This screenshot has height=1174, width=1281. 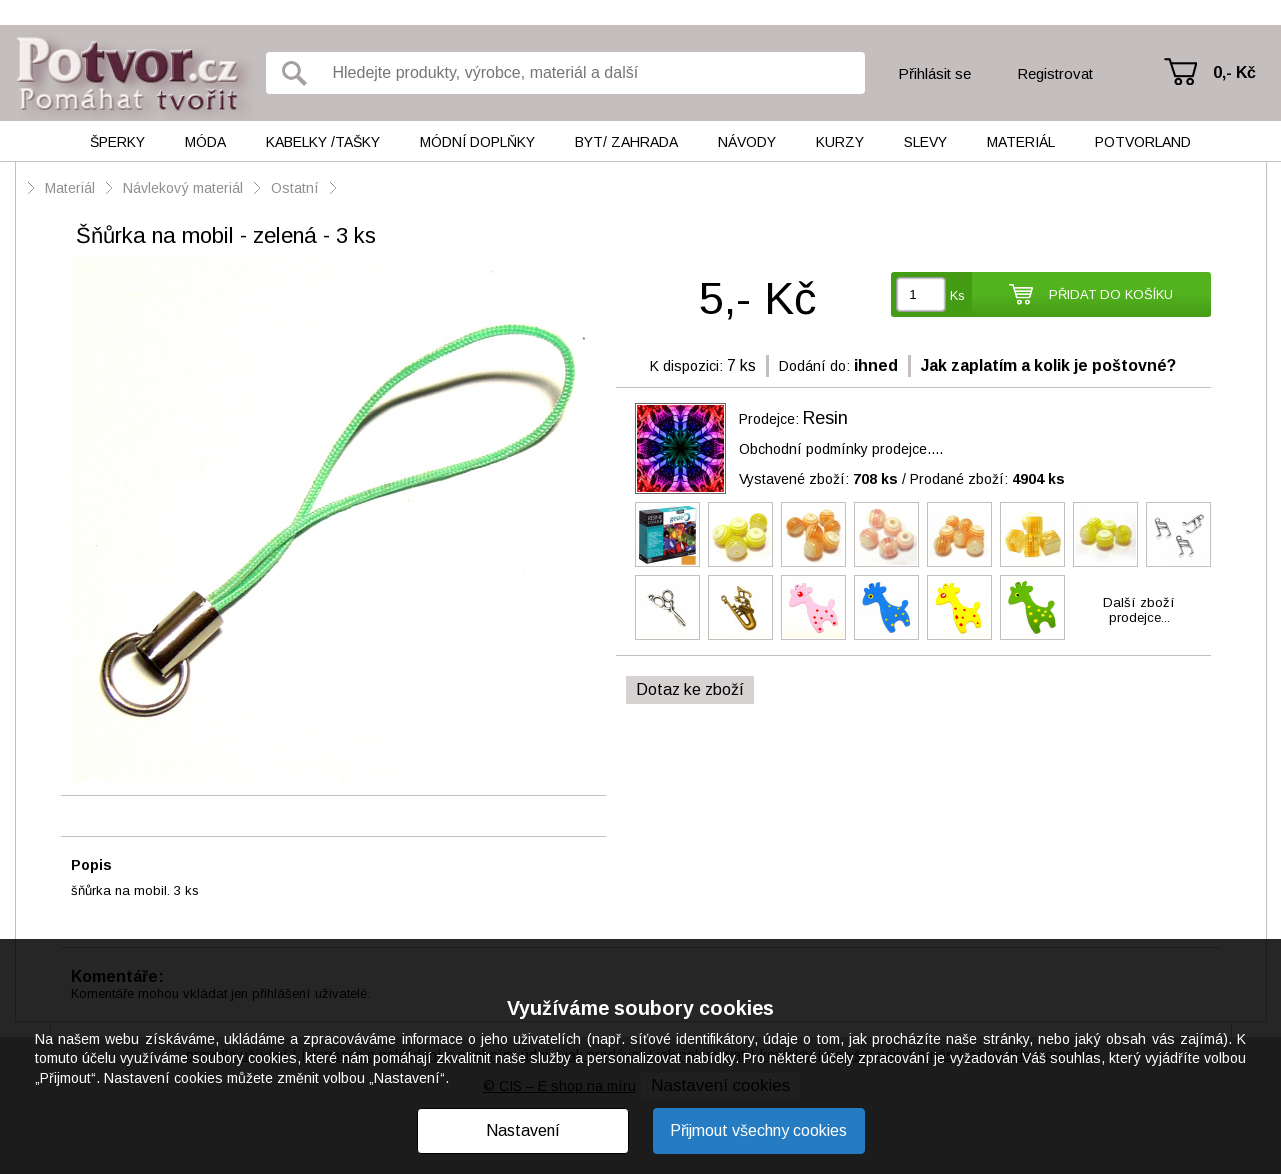 What do you see at coordinates (523, 1130) in the screenshot?
I see `Nastavení` at bounding box center [523, 1130].